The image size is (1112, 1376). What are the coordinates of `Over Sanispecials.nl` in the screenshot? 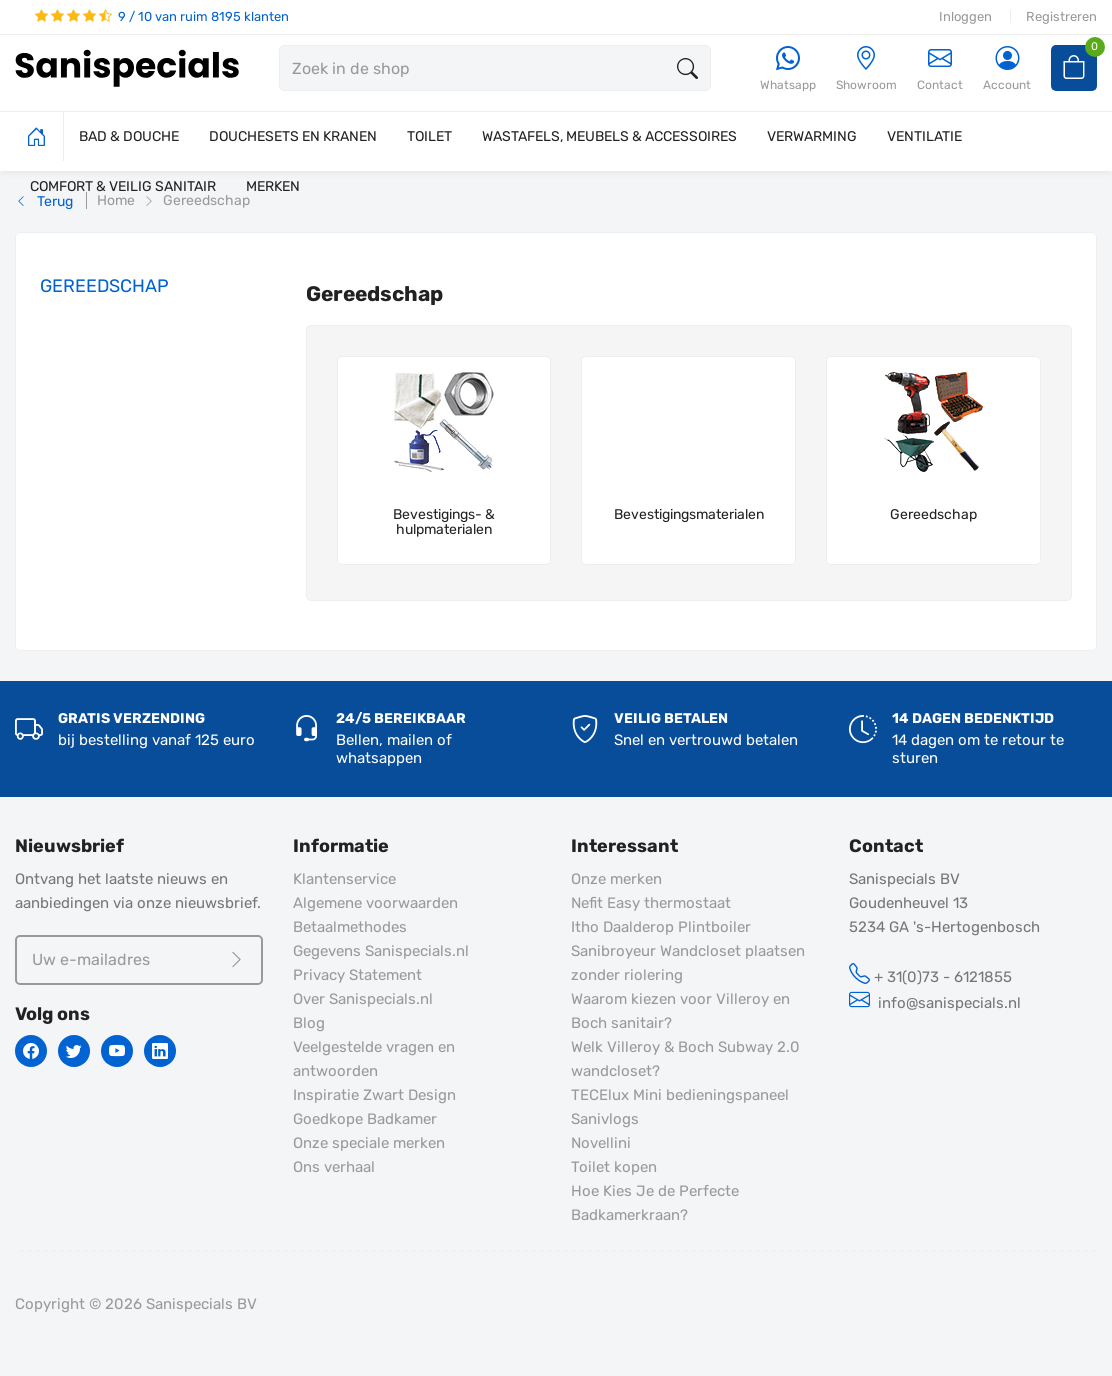 It's located at (363, 999).